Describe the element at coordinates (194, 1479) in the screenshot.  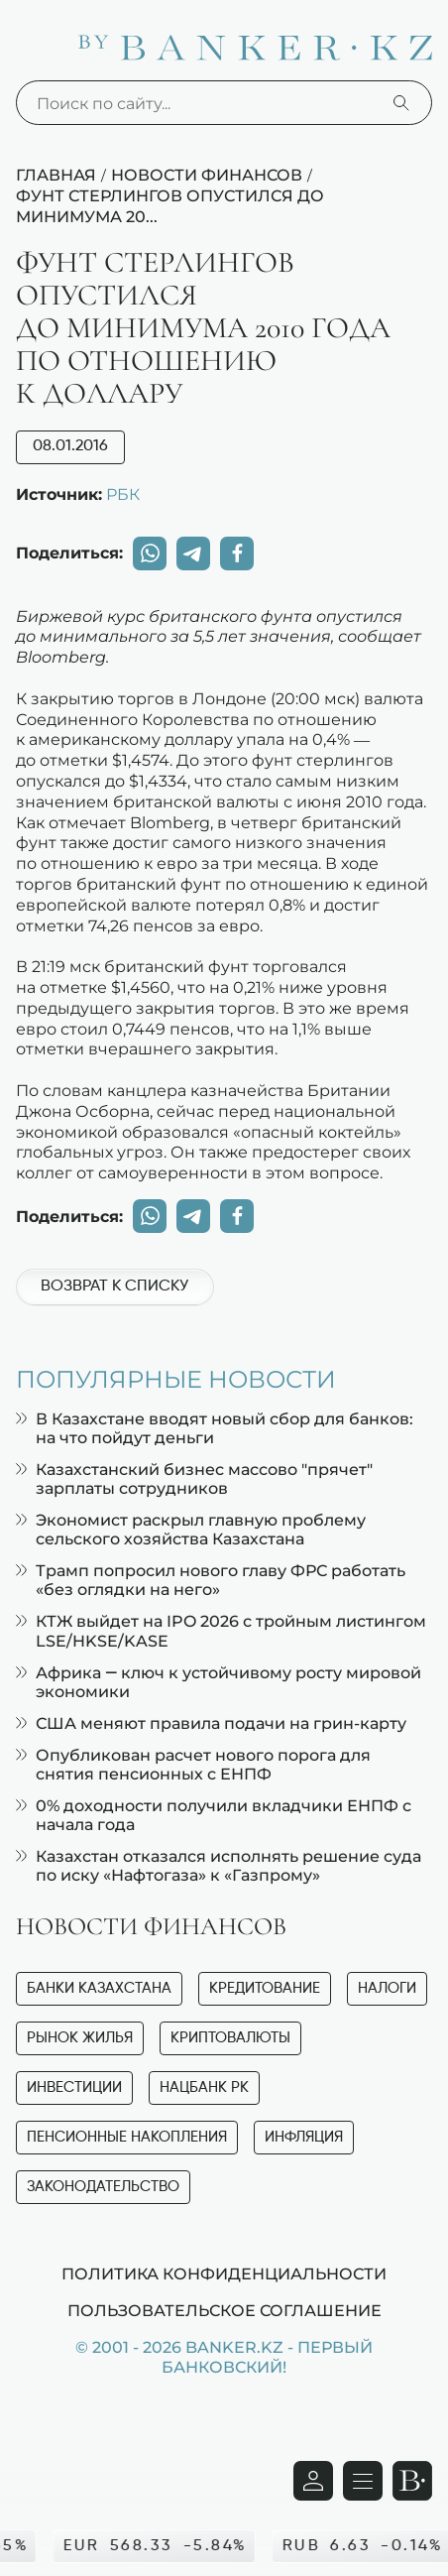
I see `Казахстанский бизнес массово "прячет" зарплаты сотрудников` at that location.